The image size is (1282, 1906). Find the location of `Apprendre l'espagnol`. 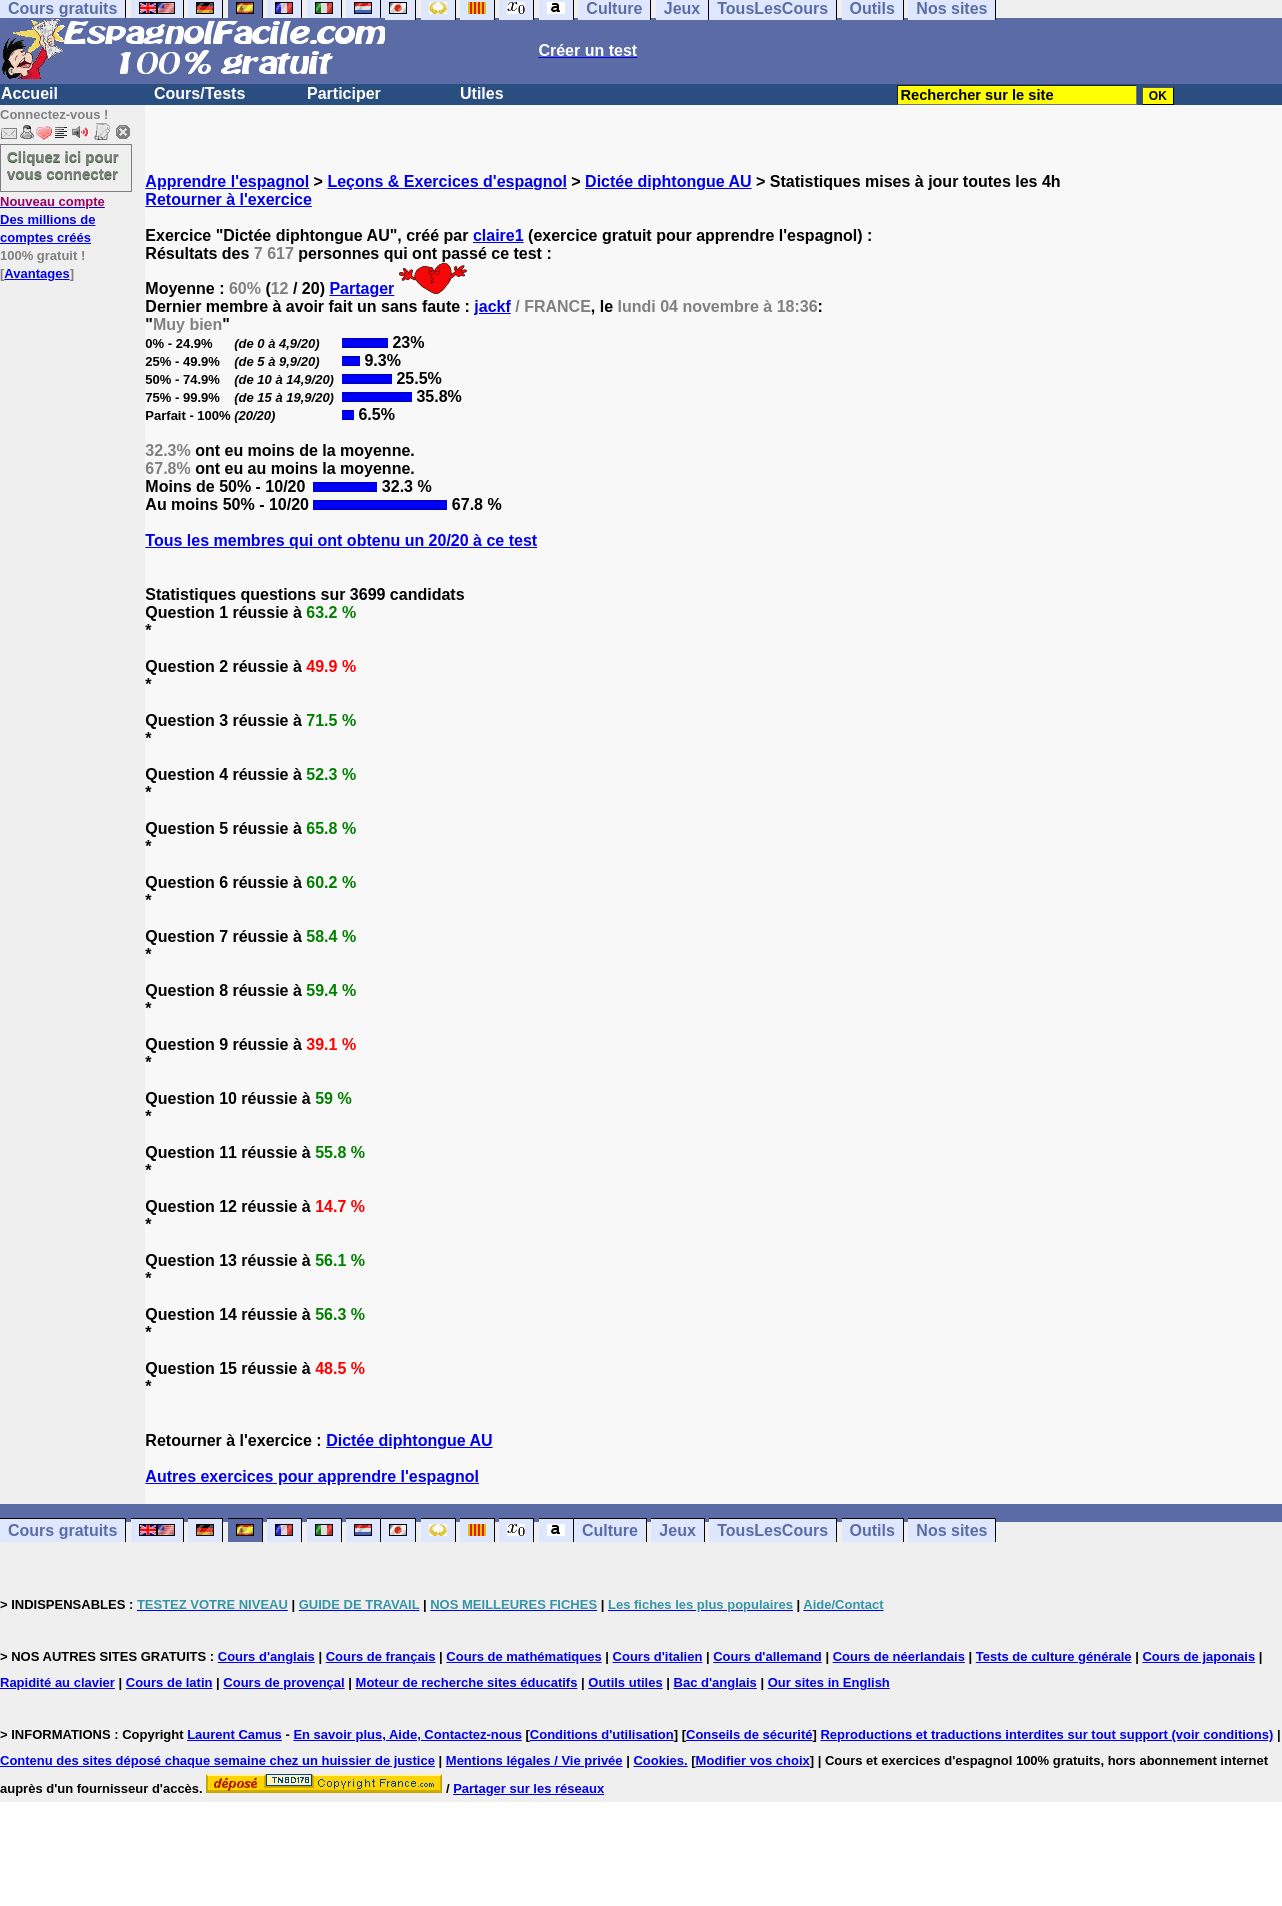

Apprendre l'espagnol is located at coordinates (227, 181).